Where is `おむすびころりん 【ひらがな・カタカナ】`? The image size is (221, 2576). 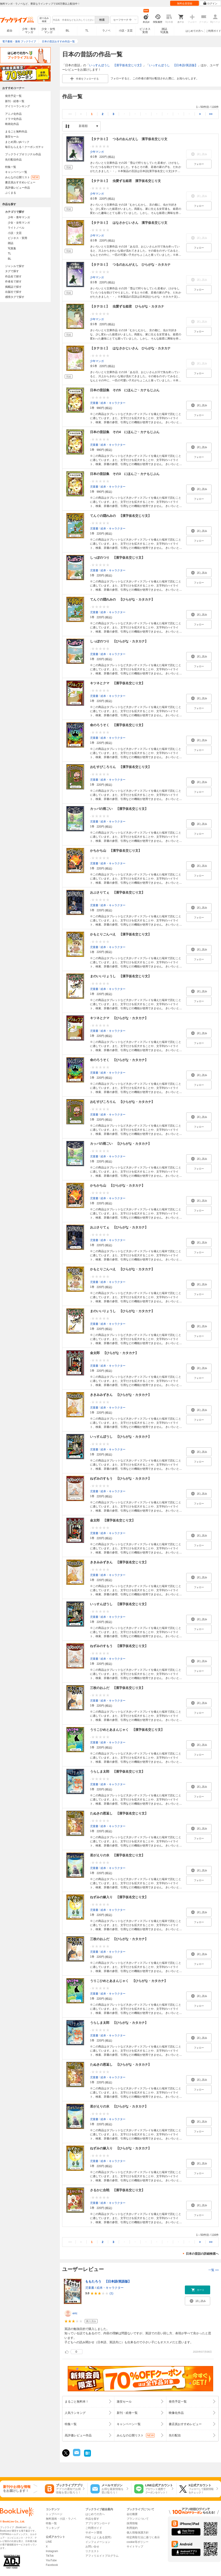
おむすびころりん 【ひらがな・カタカナ】 is located at coordinates (122, 1102).